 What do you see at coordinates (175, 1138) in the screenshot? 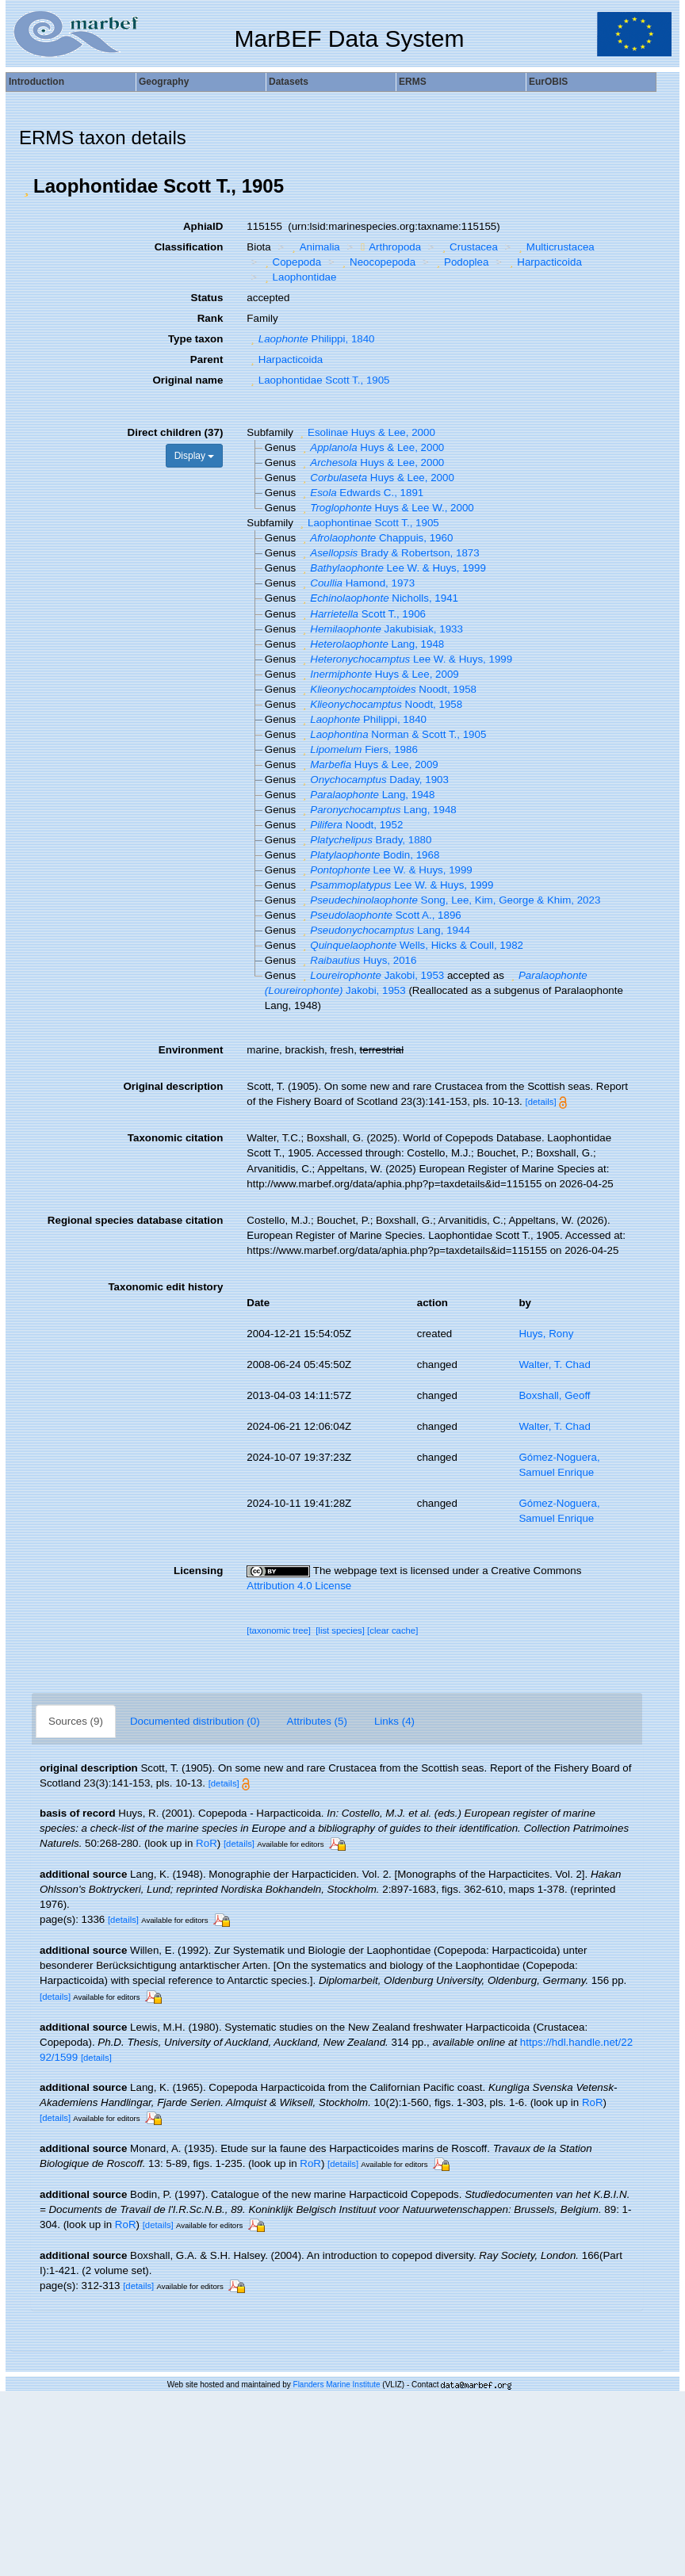
I see `Taxonomic citation` at bounding box center [175, 1138].